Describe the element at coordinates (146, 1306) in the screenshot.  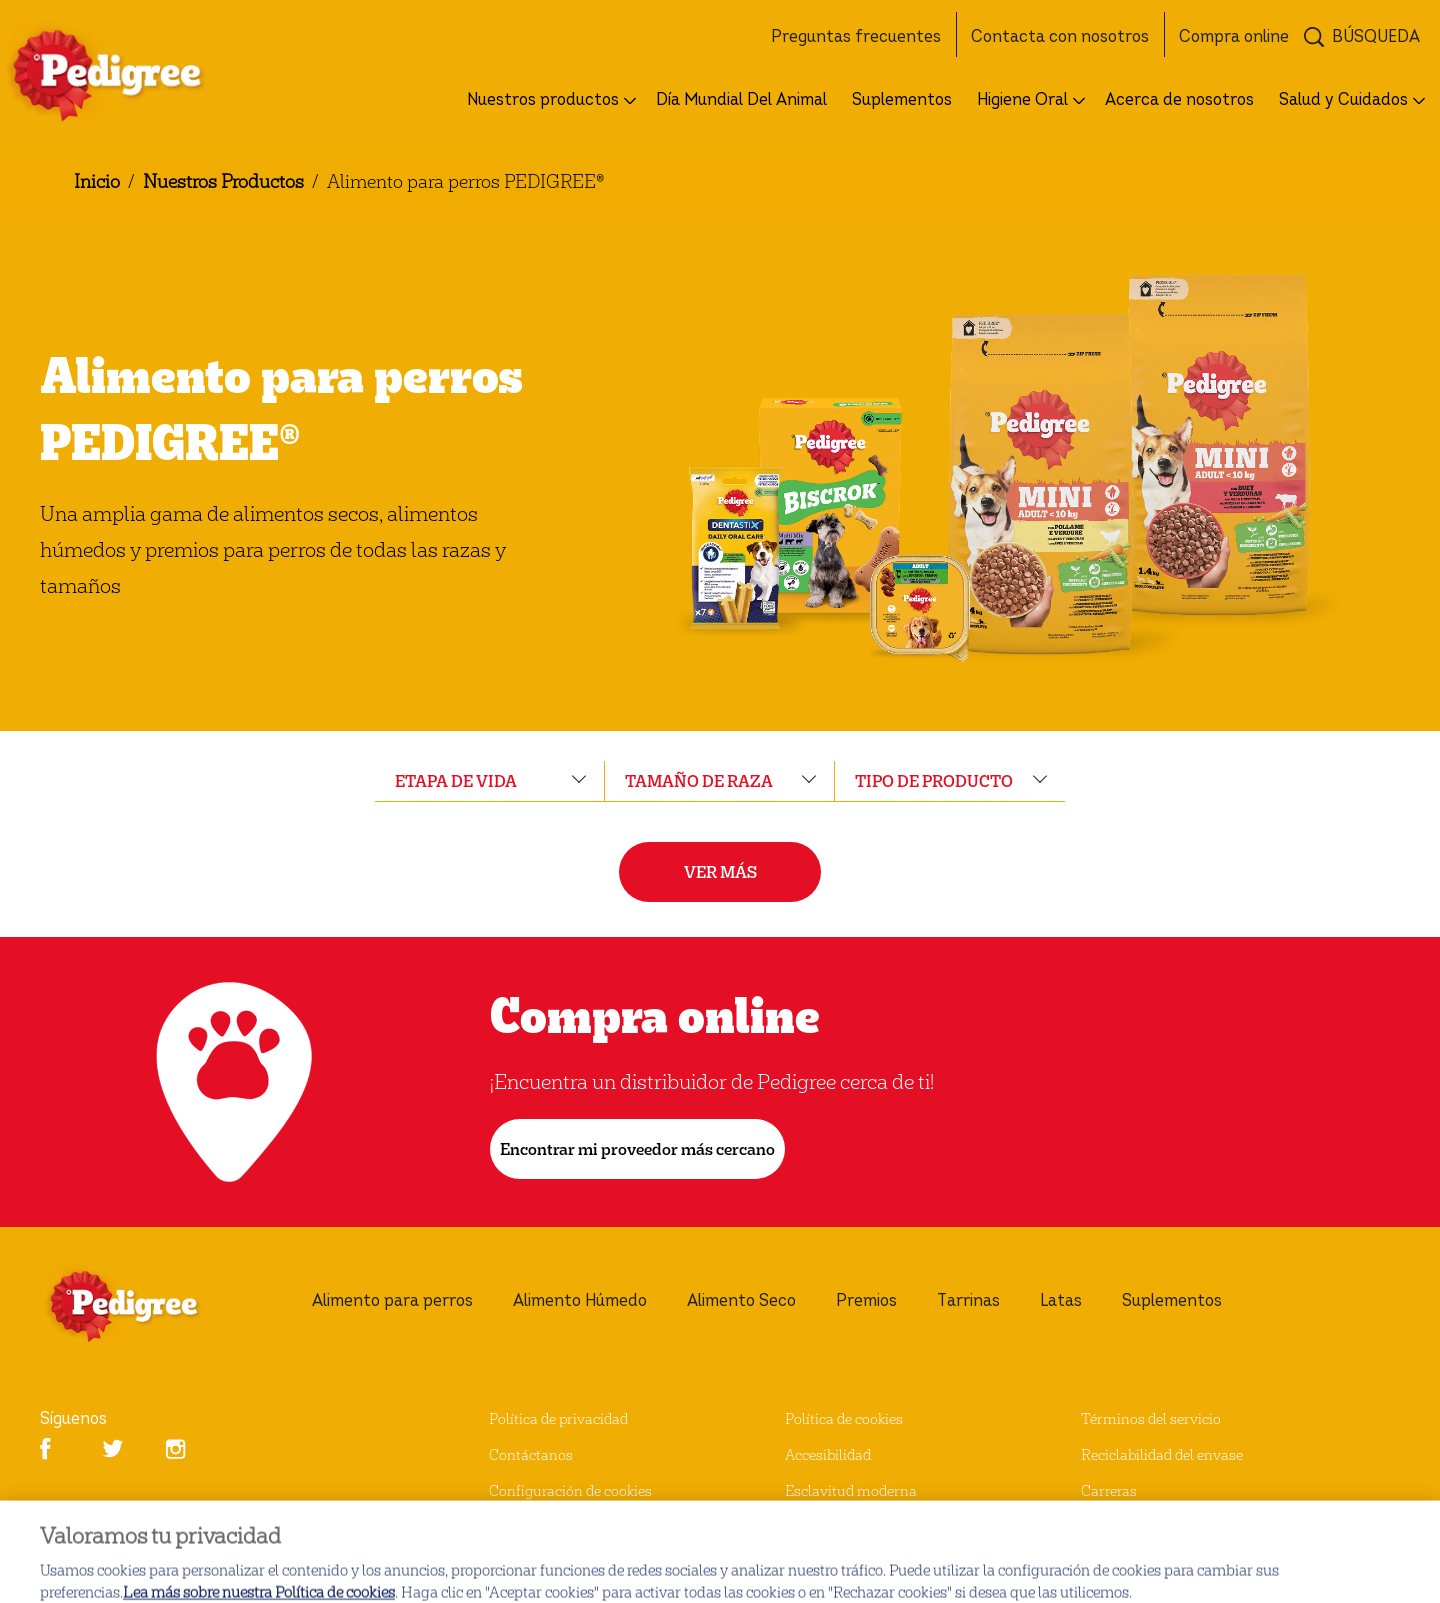
I see `[pedigree® Logo]` at that location.